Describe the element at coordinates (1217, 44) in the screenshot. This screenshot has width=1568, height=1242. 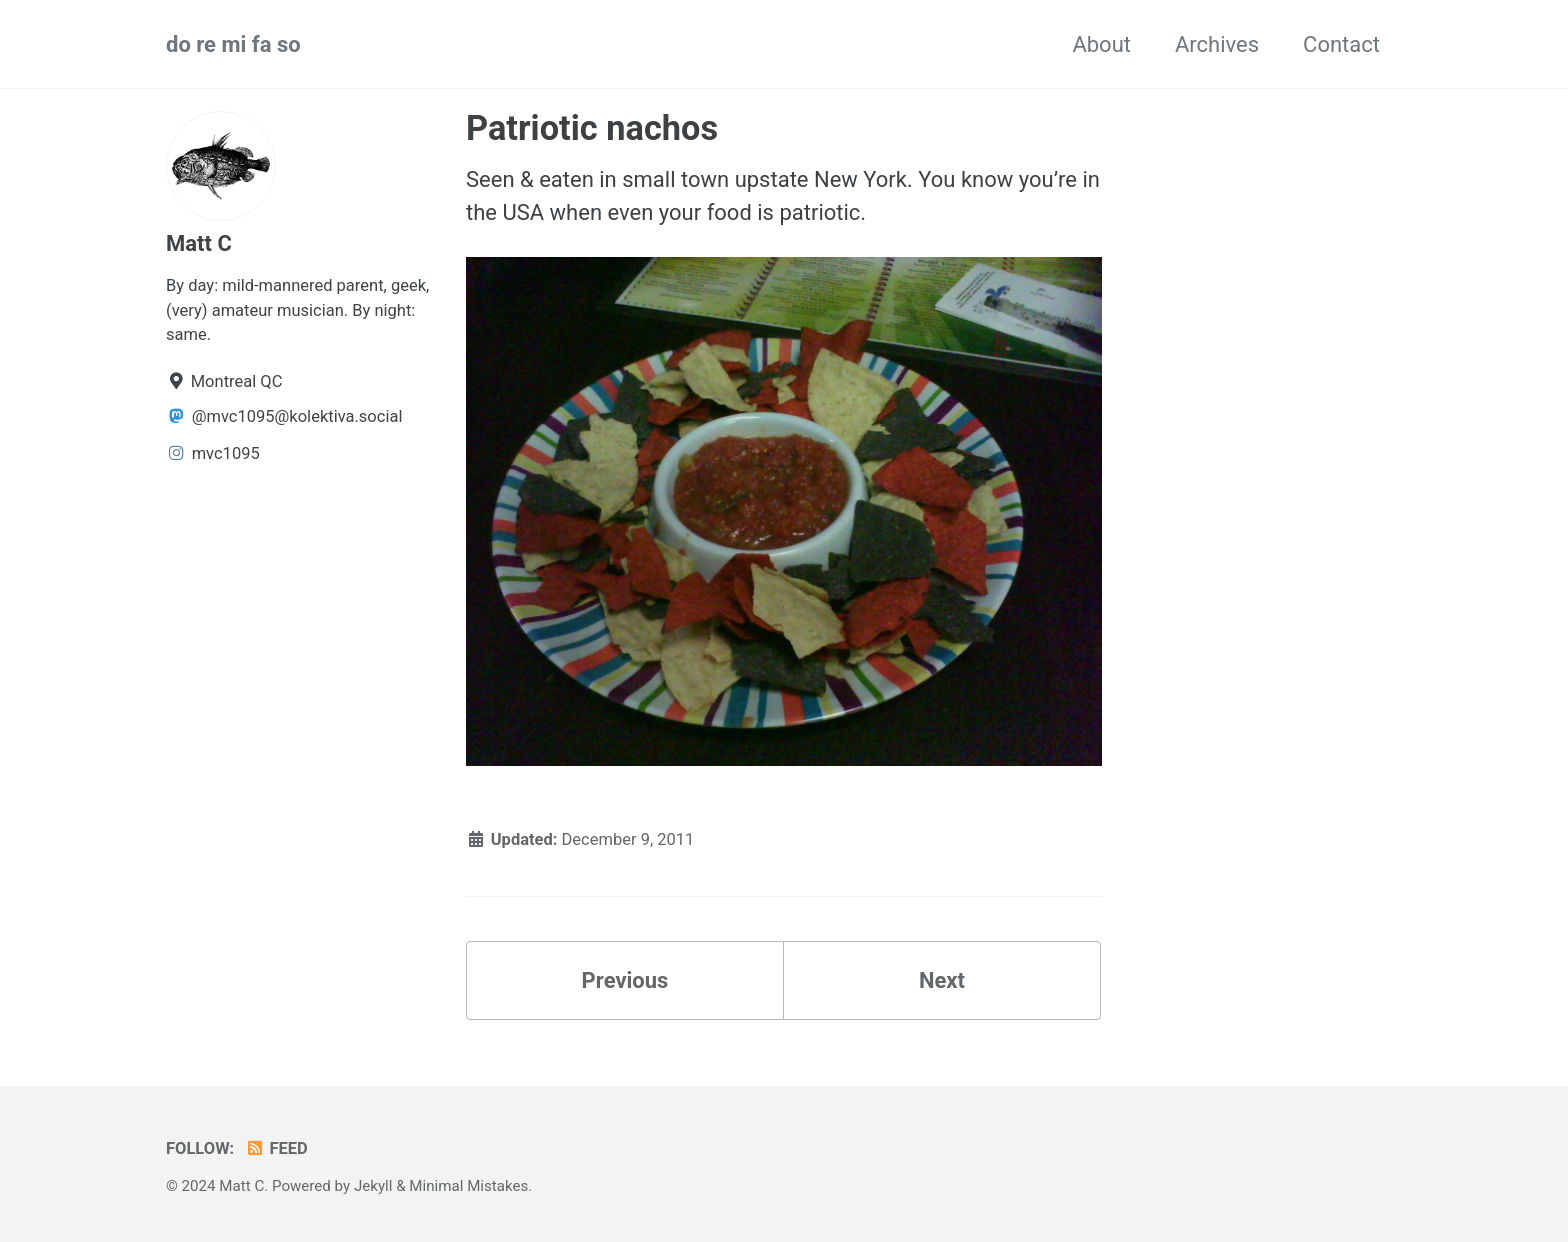
I see `Archives` at that location.